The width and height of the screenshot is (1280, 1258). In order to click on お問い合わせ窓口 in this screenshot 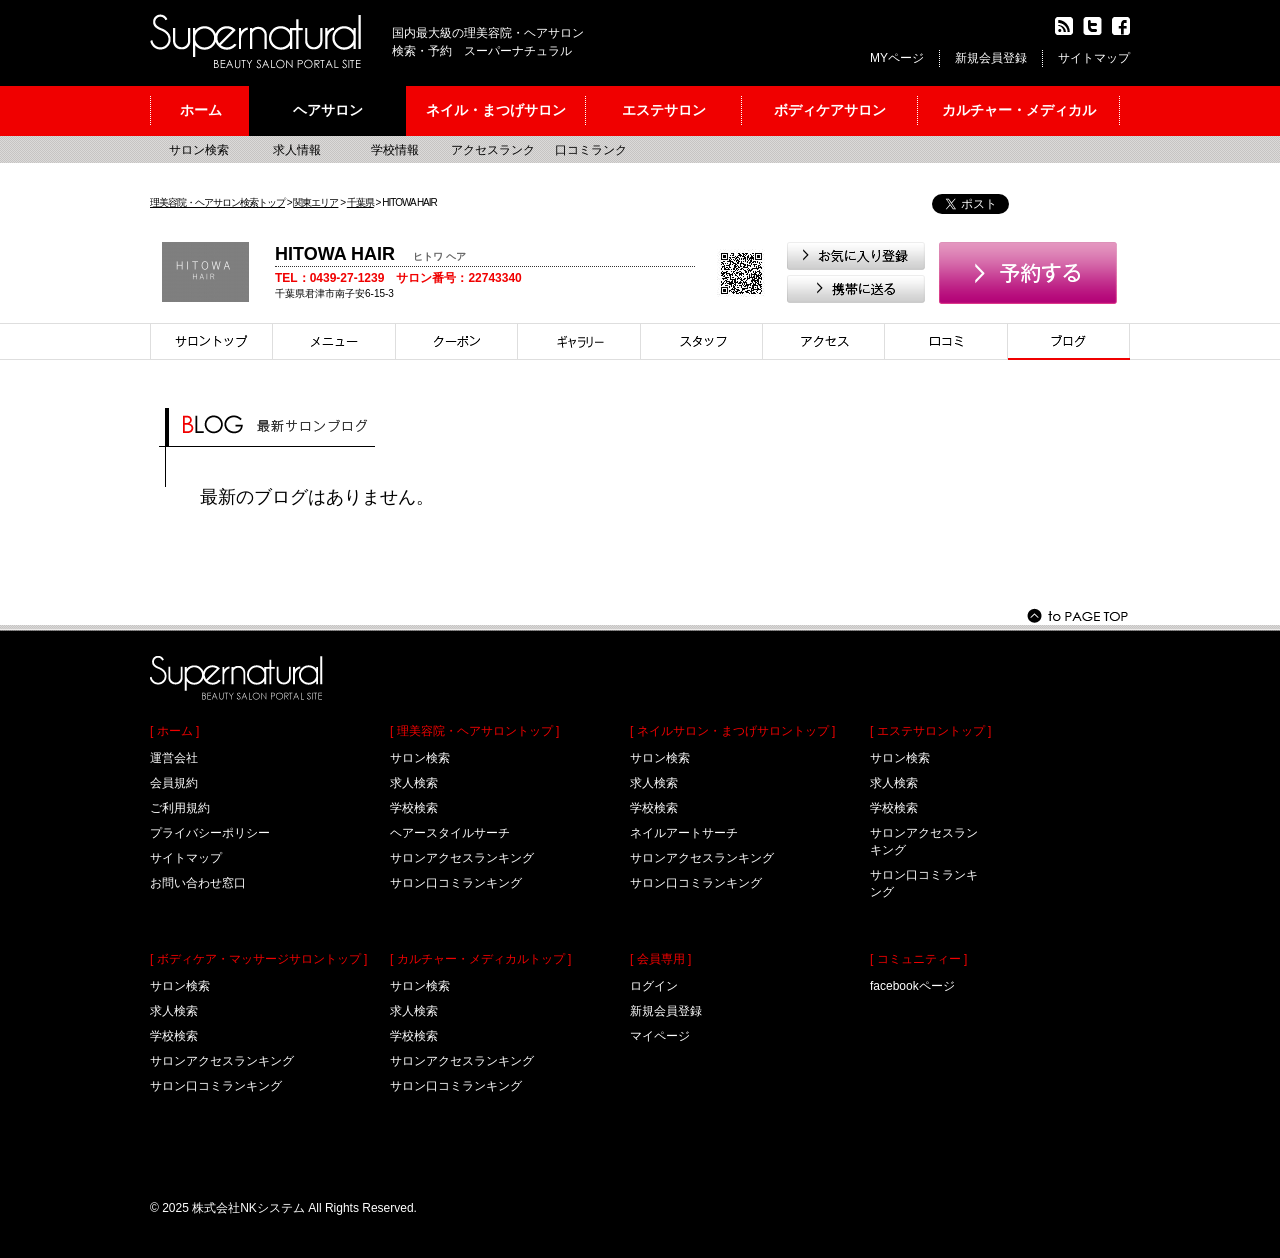, I will do `click(198, 883)`.